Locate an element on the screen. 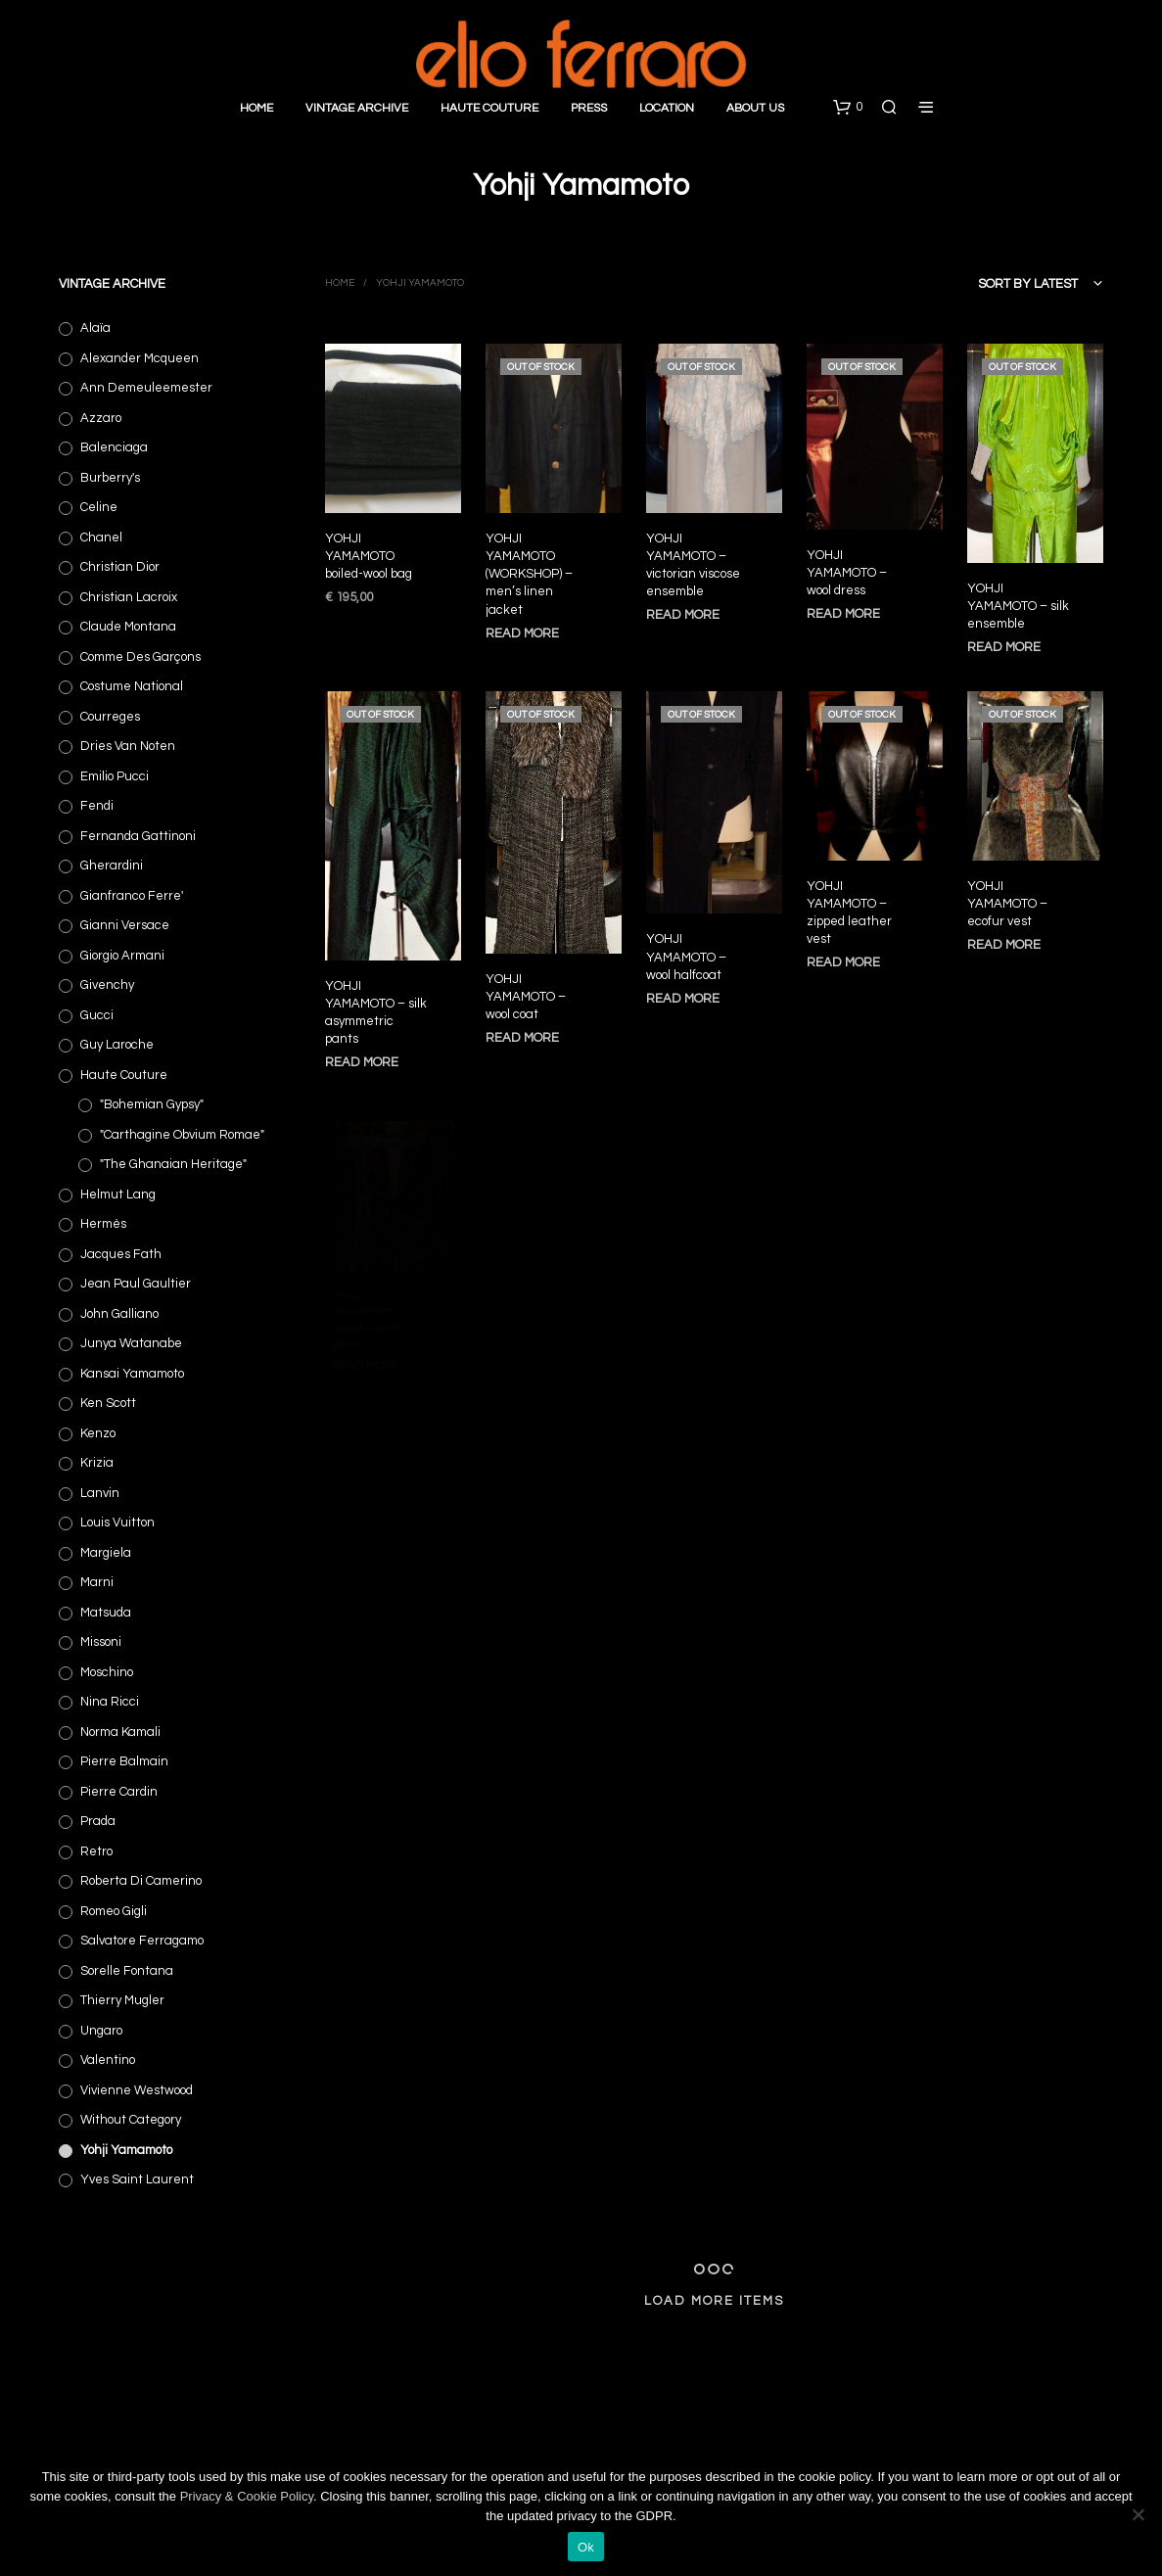  Costume National is located at coordinates (131, 686).